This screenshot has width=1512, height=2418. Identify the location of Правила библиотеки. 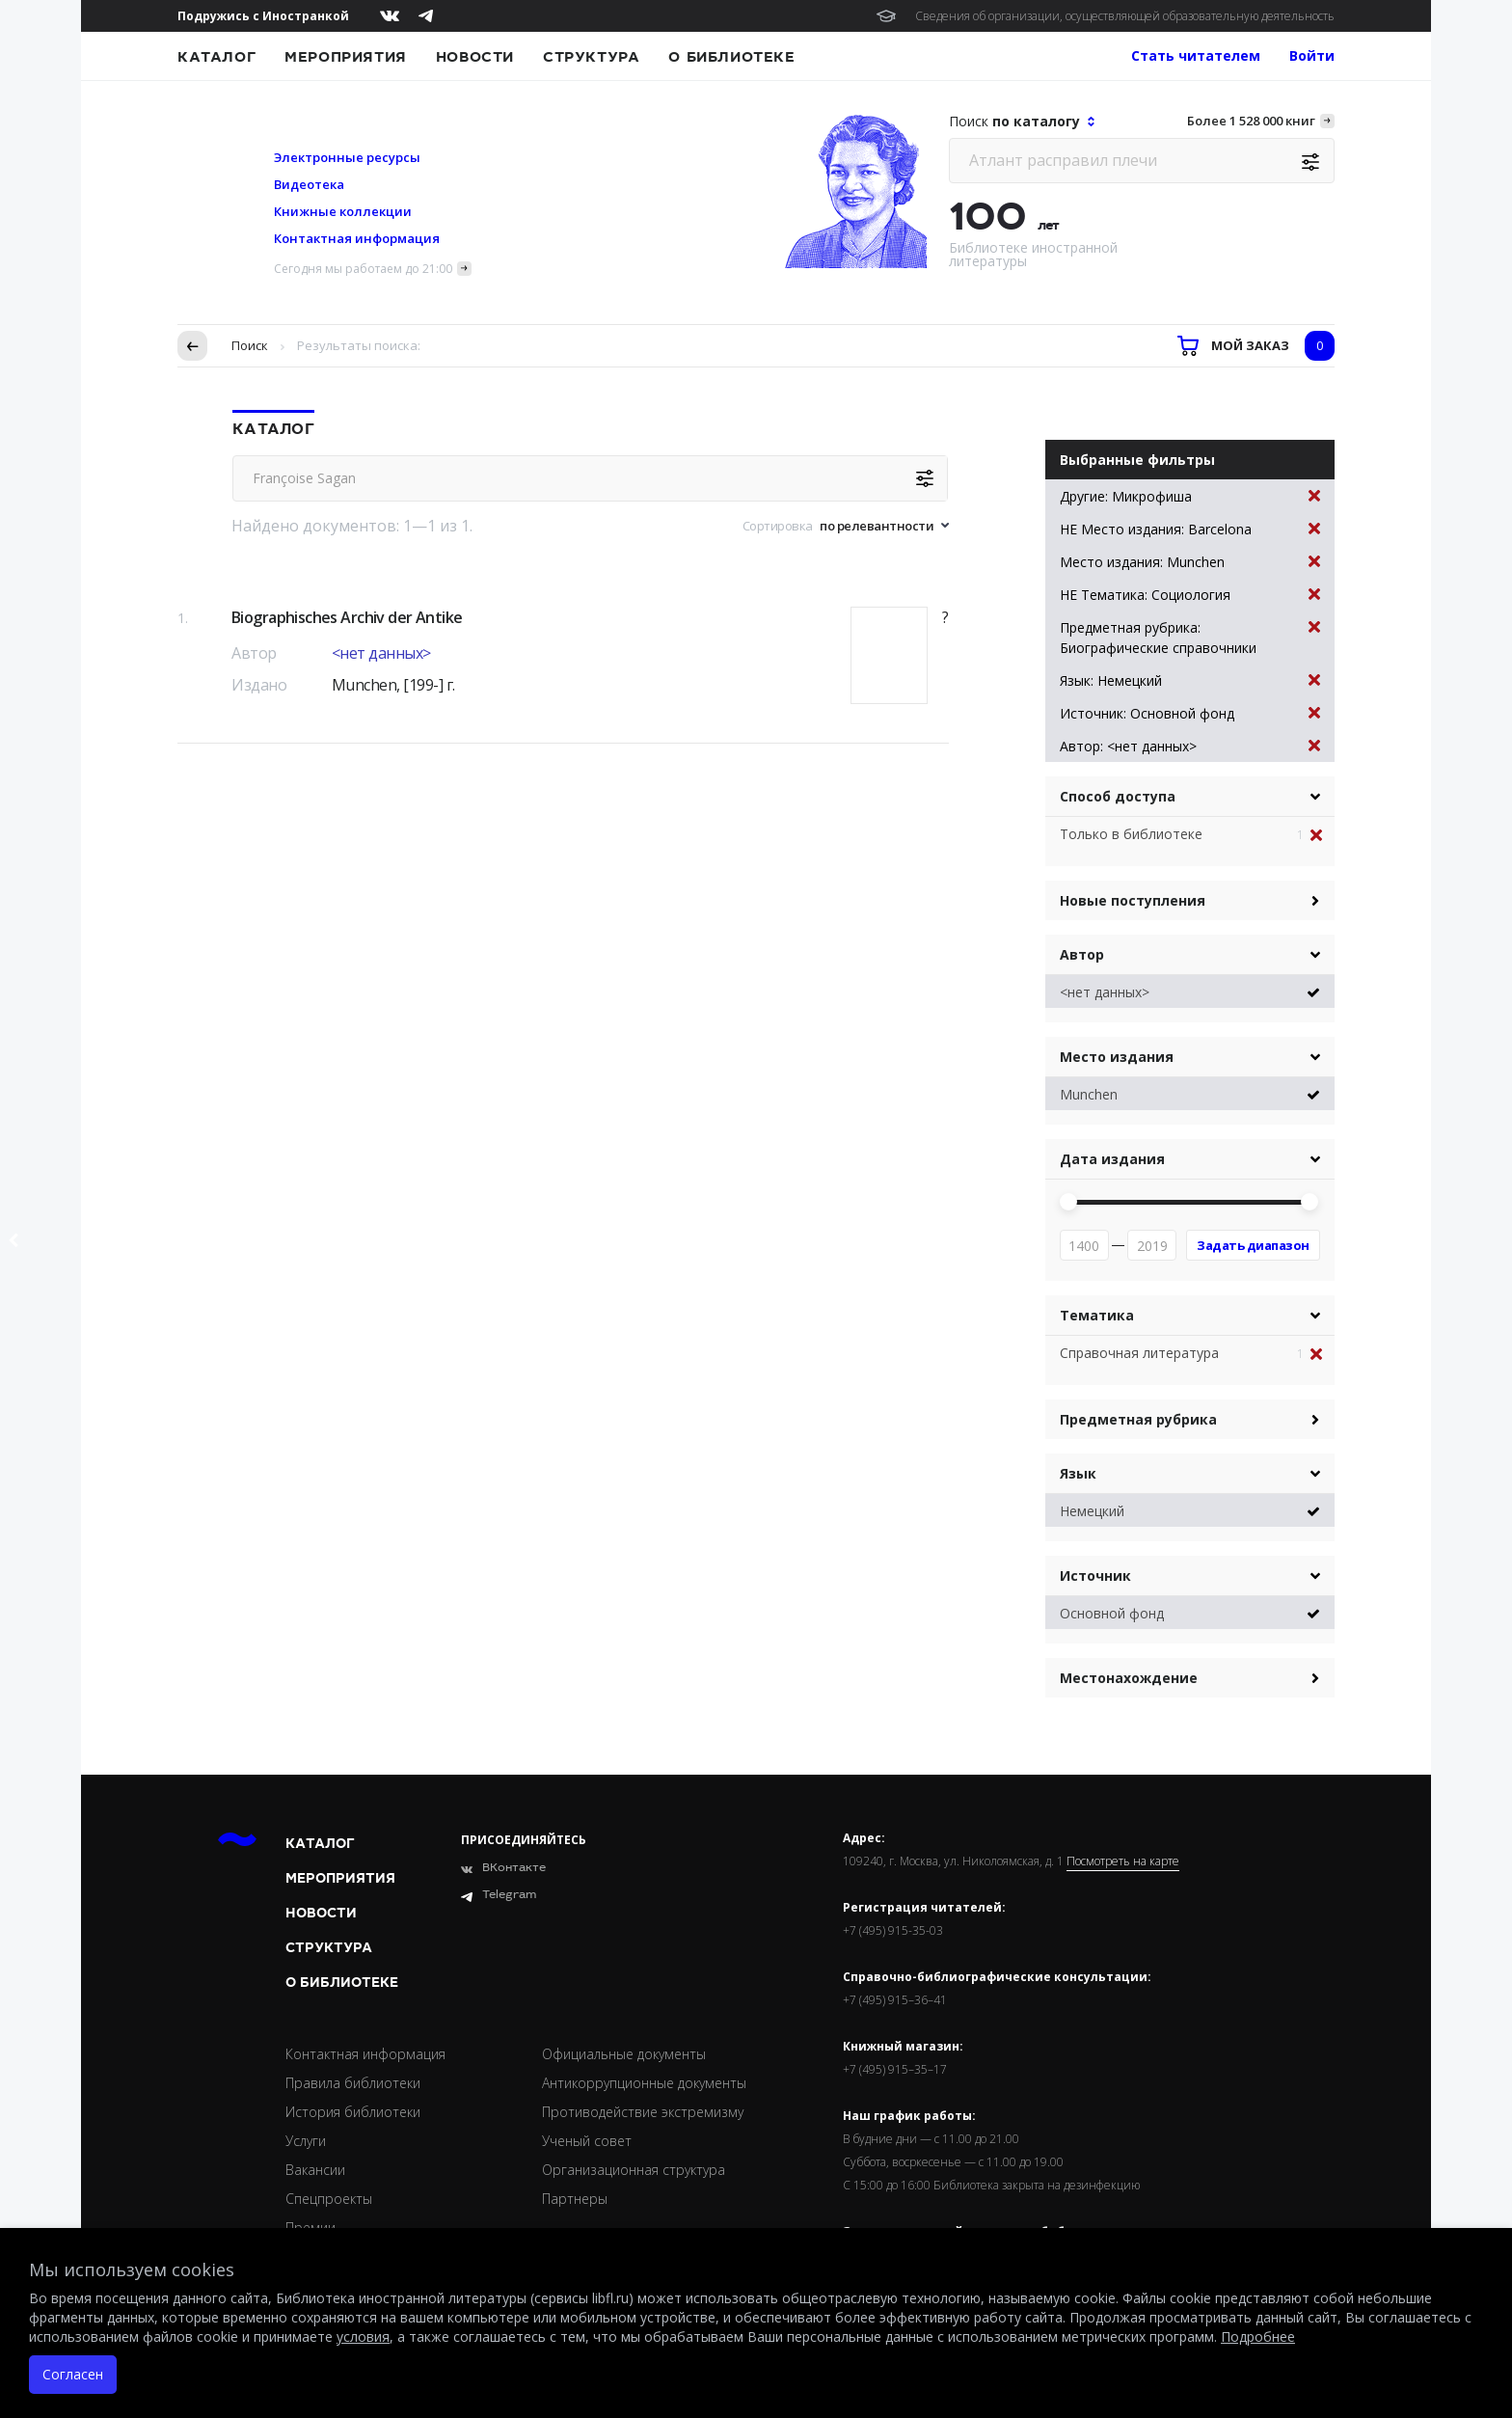
(352, 2083).